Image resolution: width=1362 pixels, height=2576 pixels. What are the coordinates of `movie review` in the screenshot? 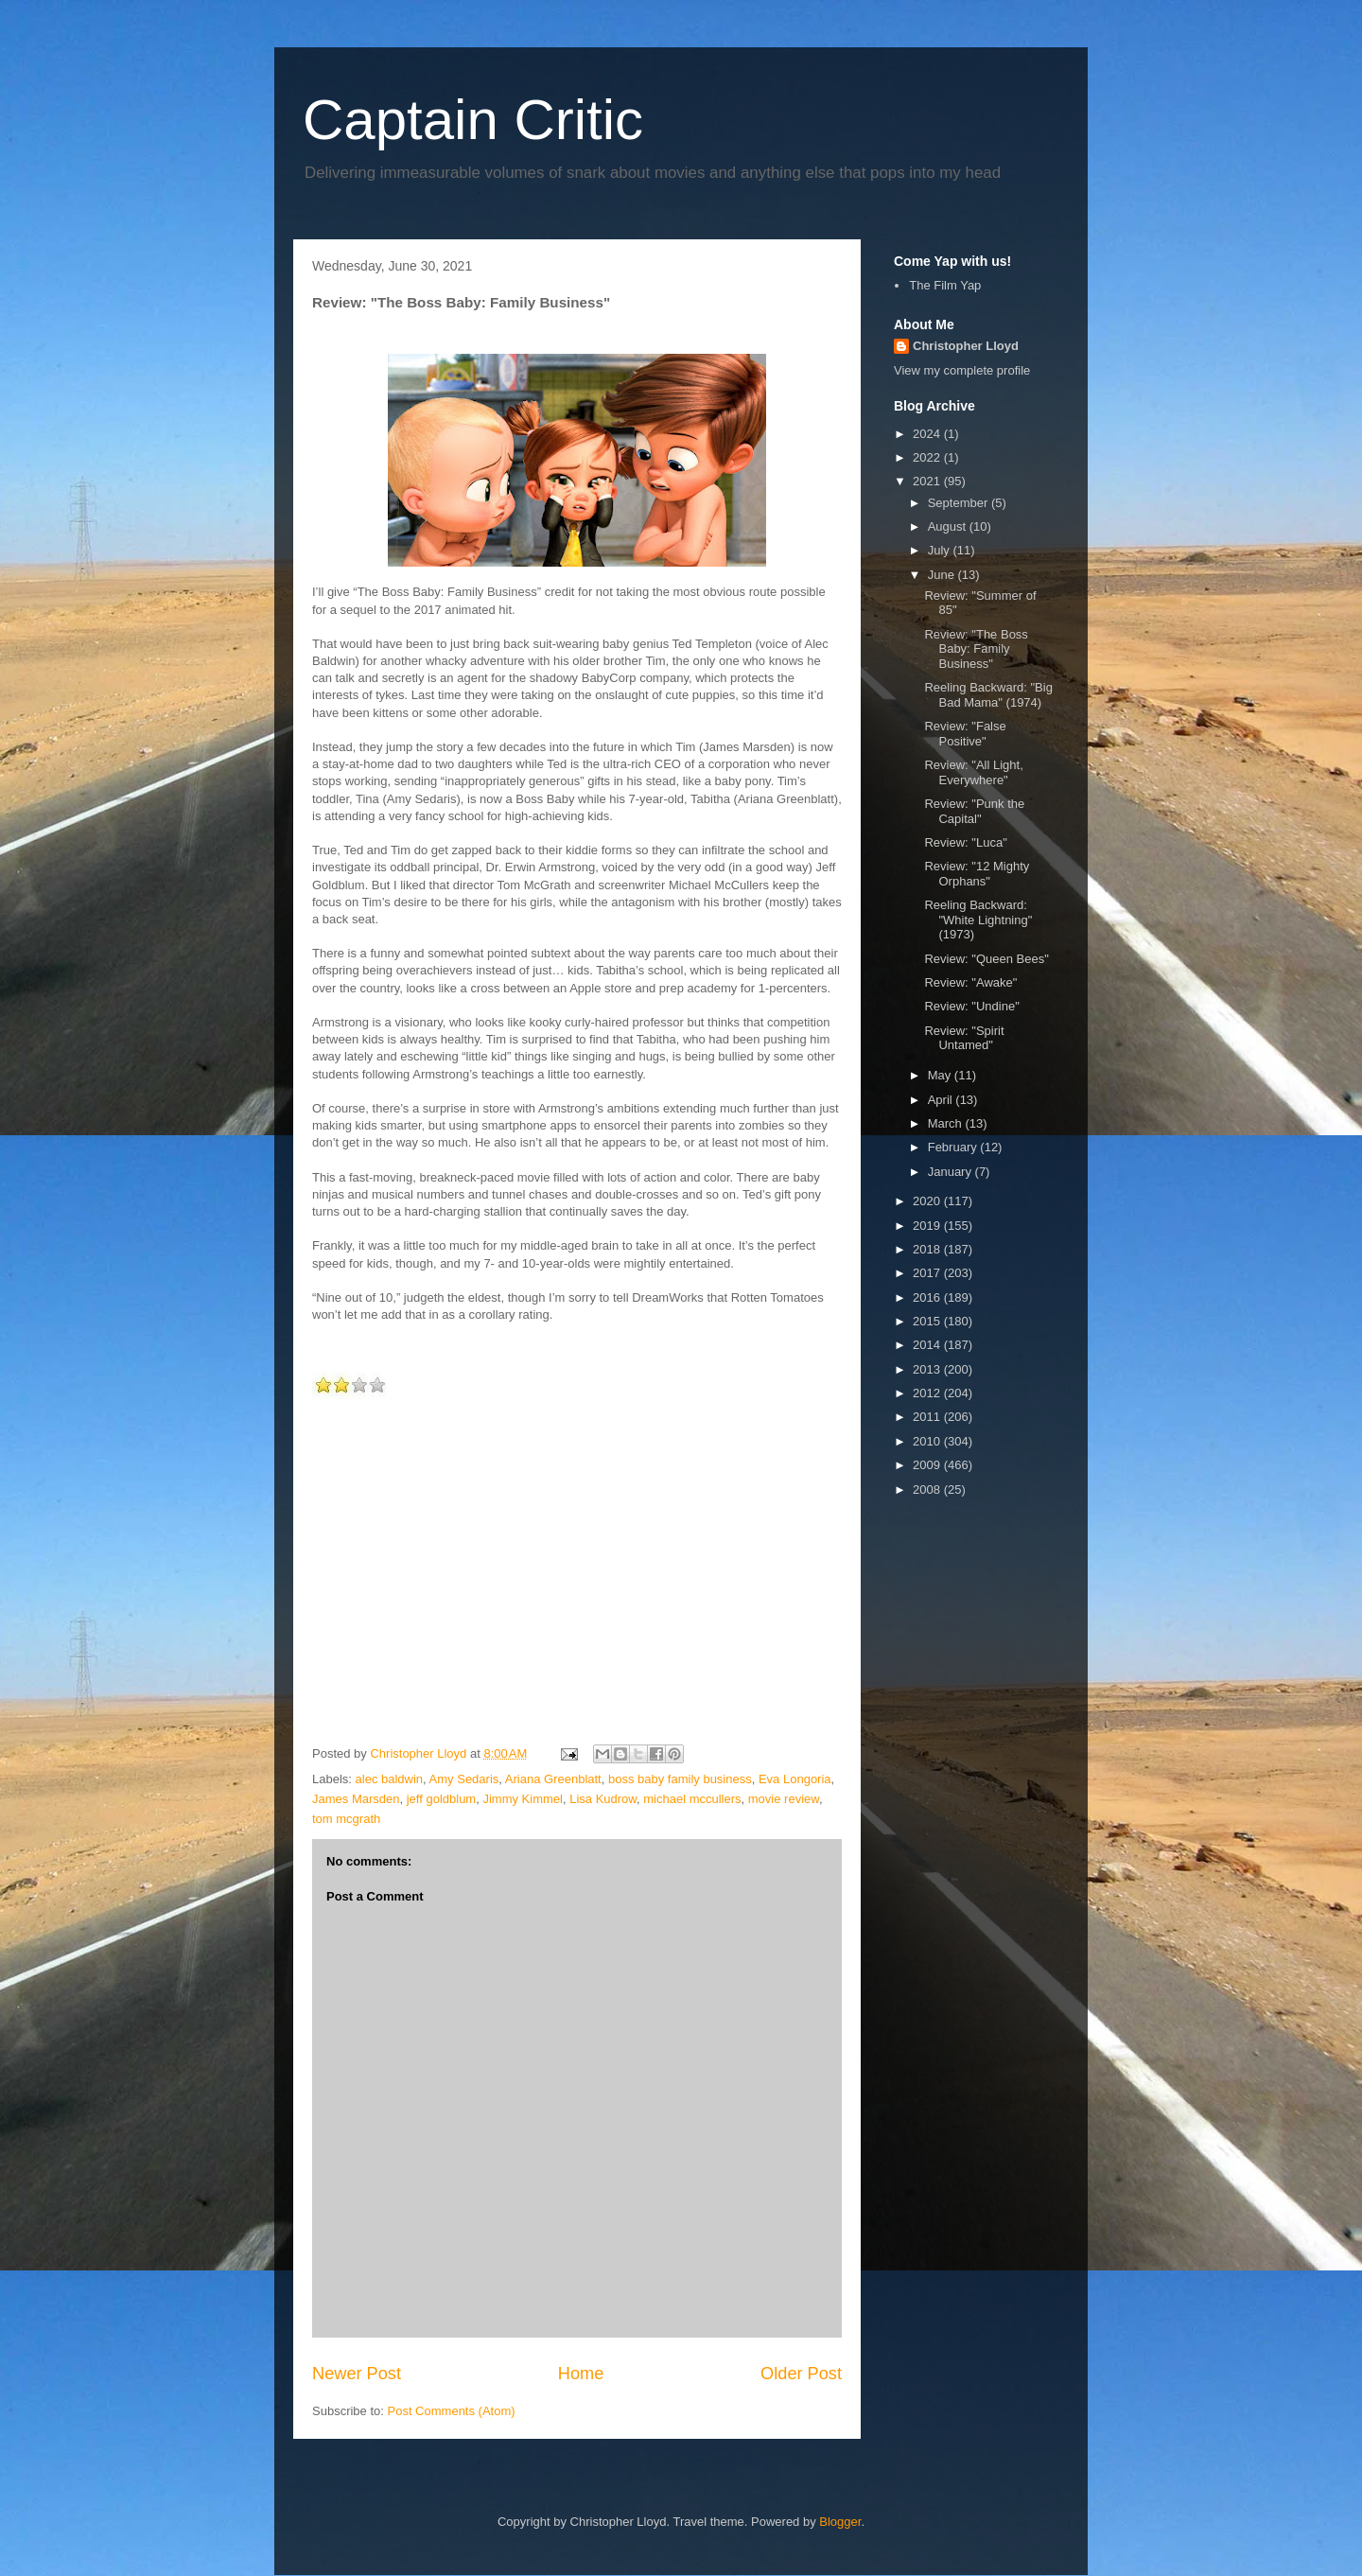 It's located at (783, 1799).